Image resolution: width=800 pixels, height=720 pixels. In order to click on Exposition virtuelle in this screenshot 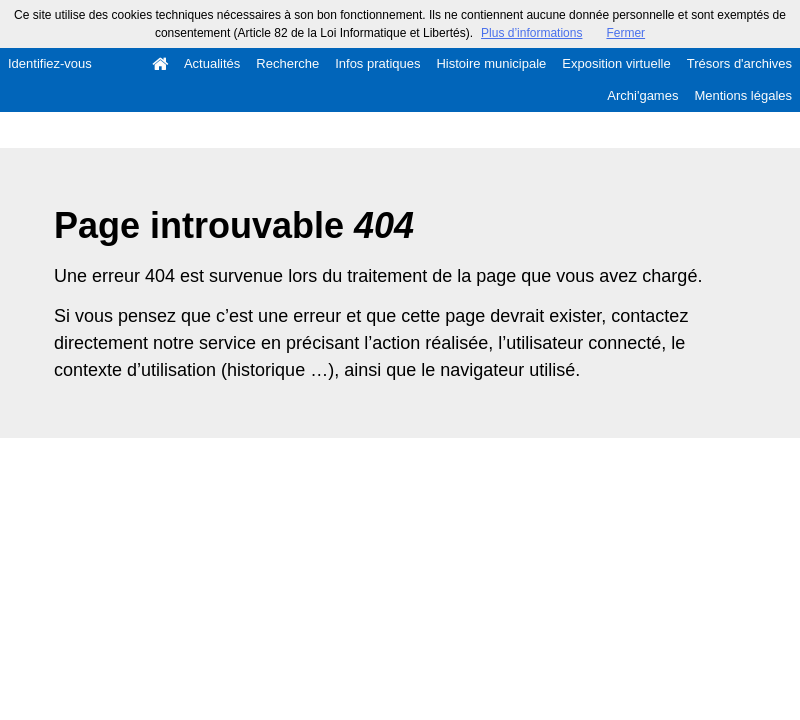, I will do `click(616, 63)`.